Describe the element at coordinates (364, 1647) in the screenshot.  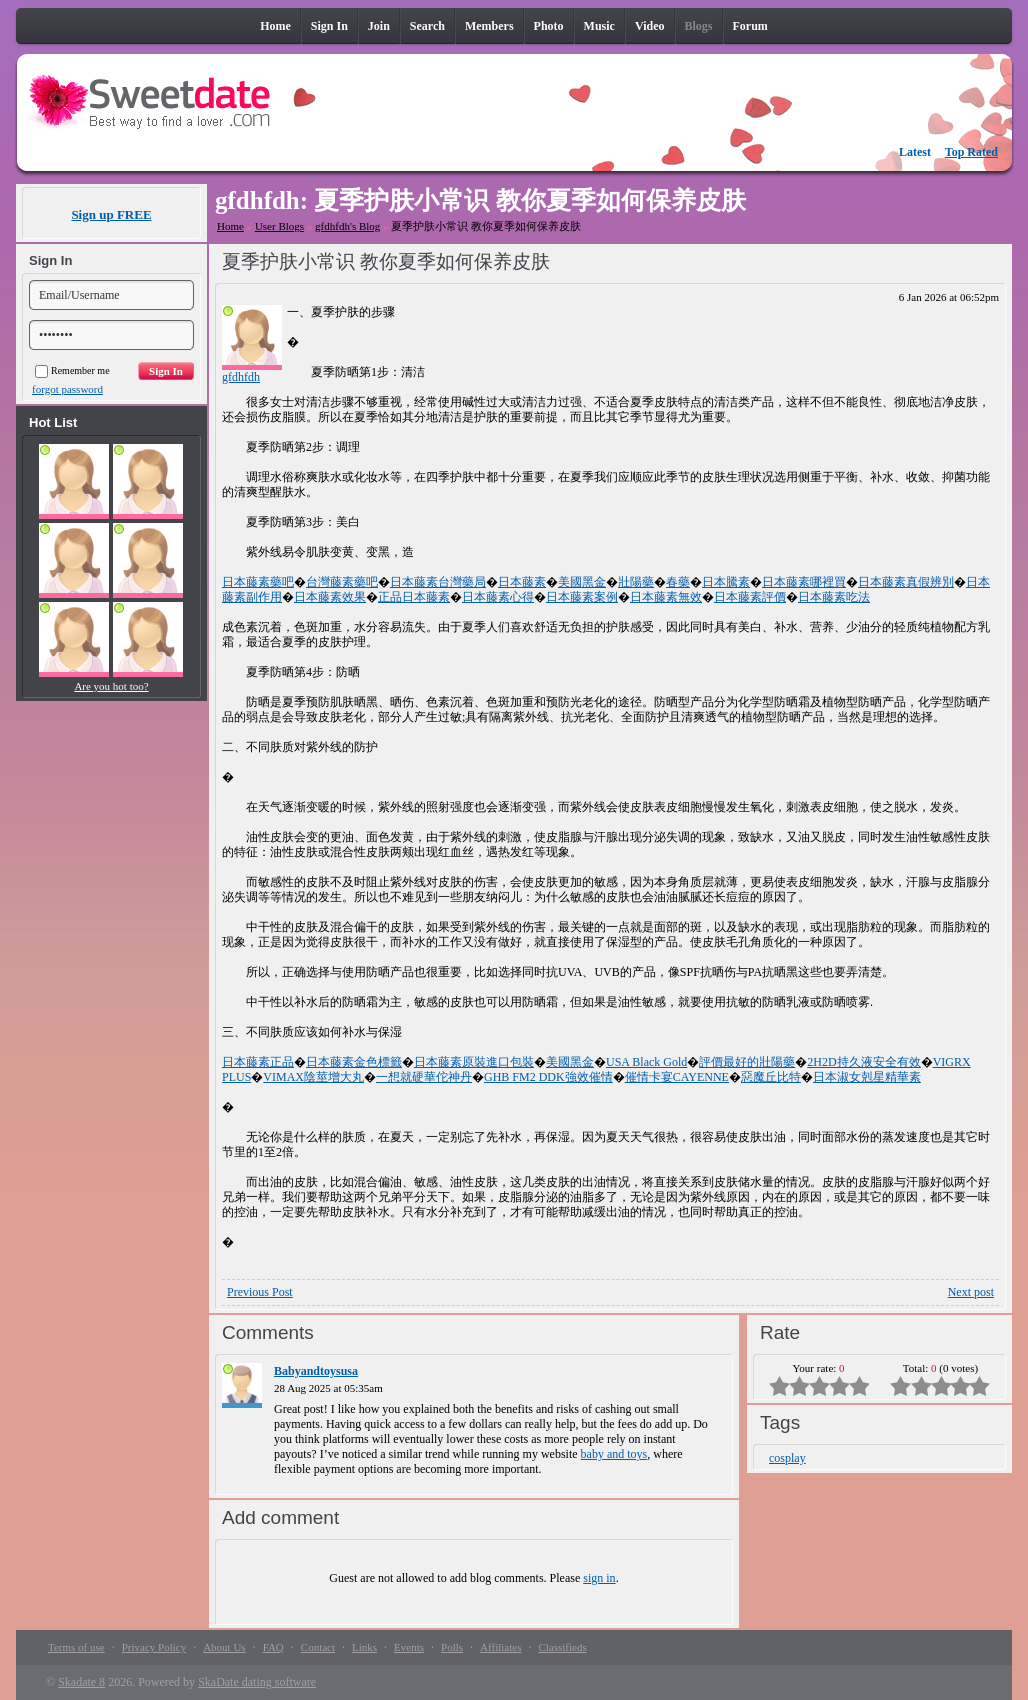
I see `Links` at that location.